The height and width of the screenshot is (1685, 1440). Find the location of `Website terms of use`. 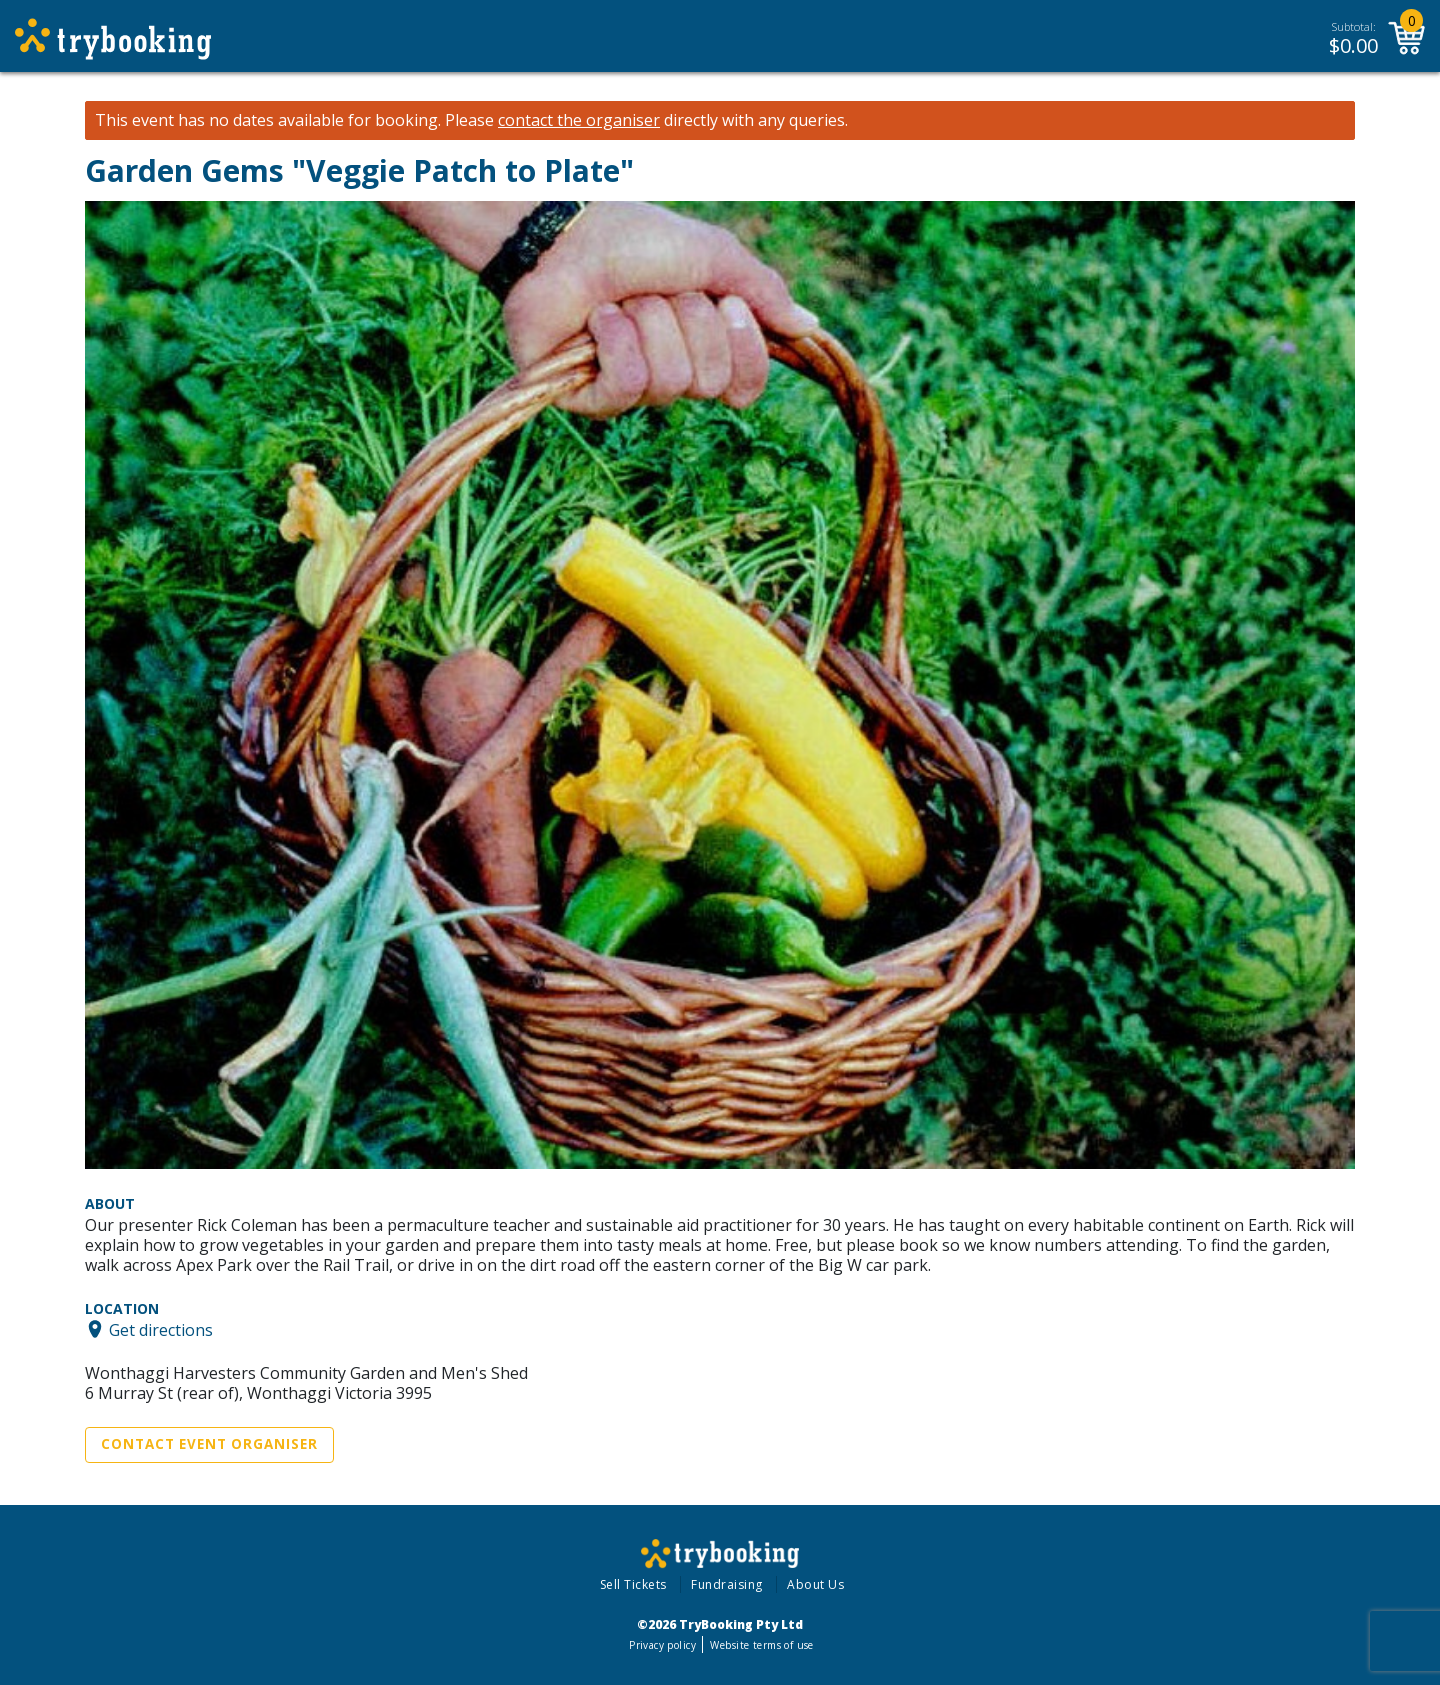

Website terms of use is located at coordinates (761, 1645).